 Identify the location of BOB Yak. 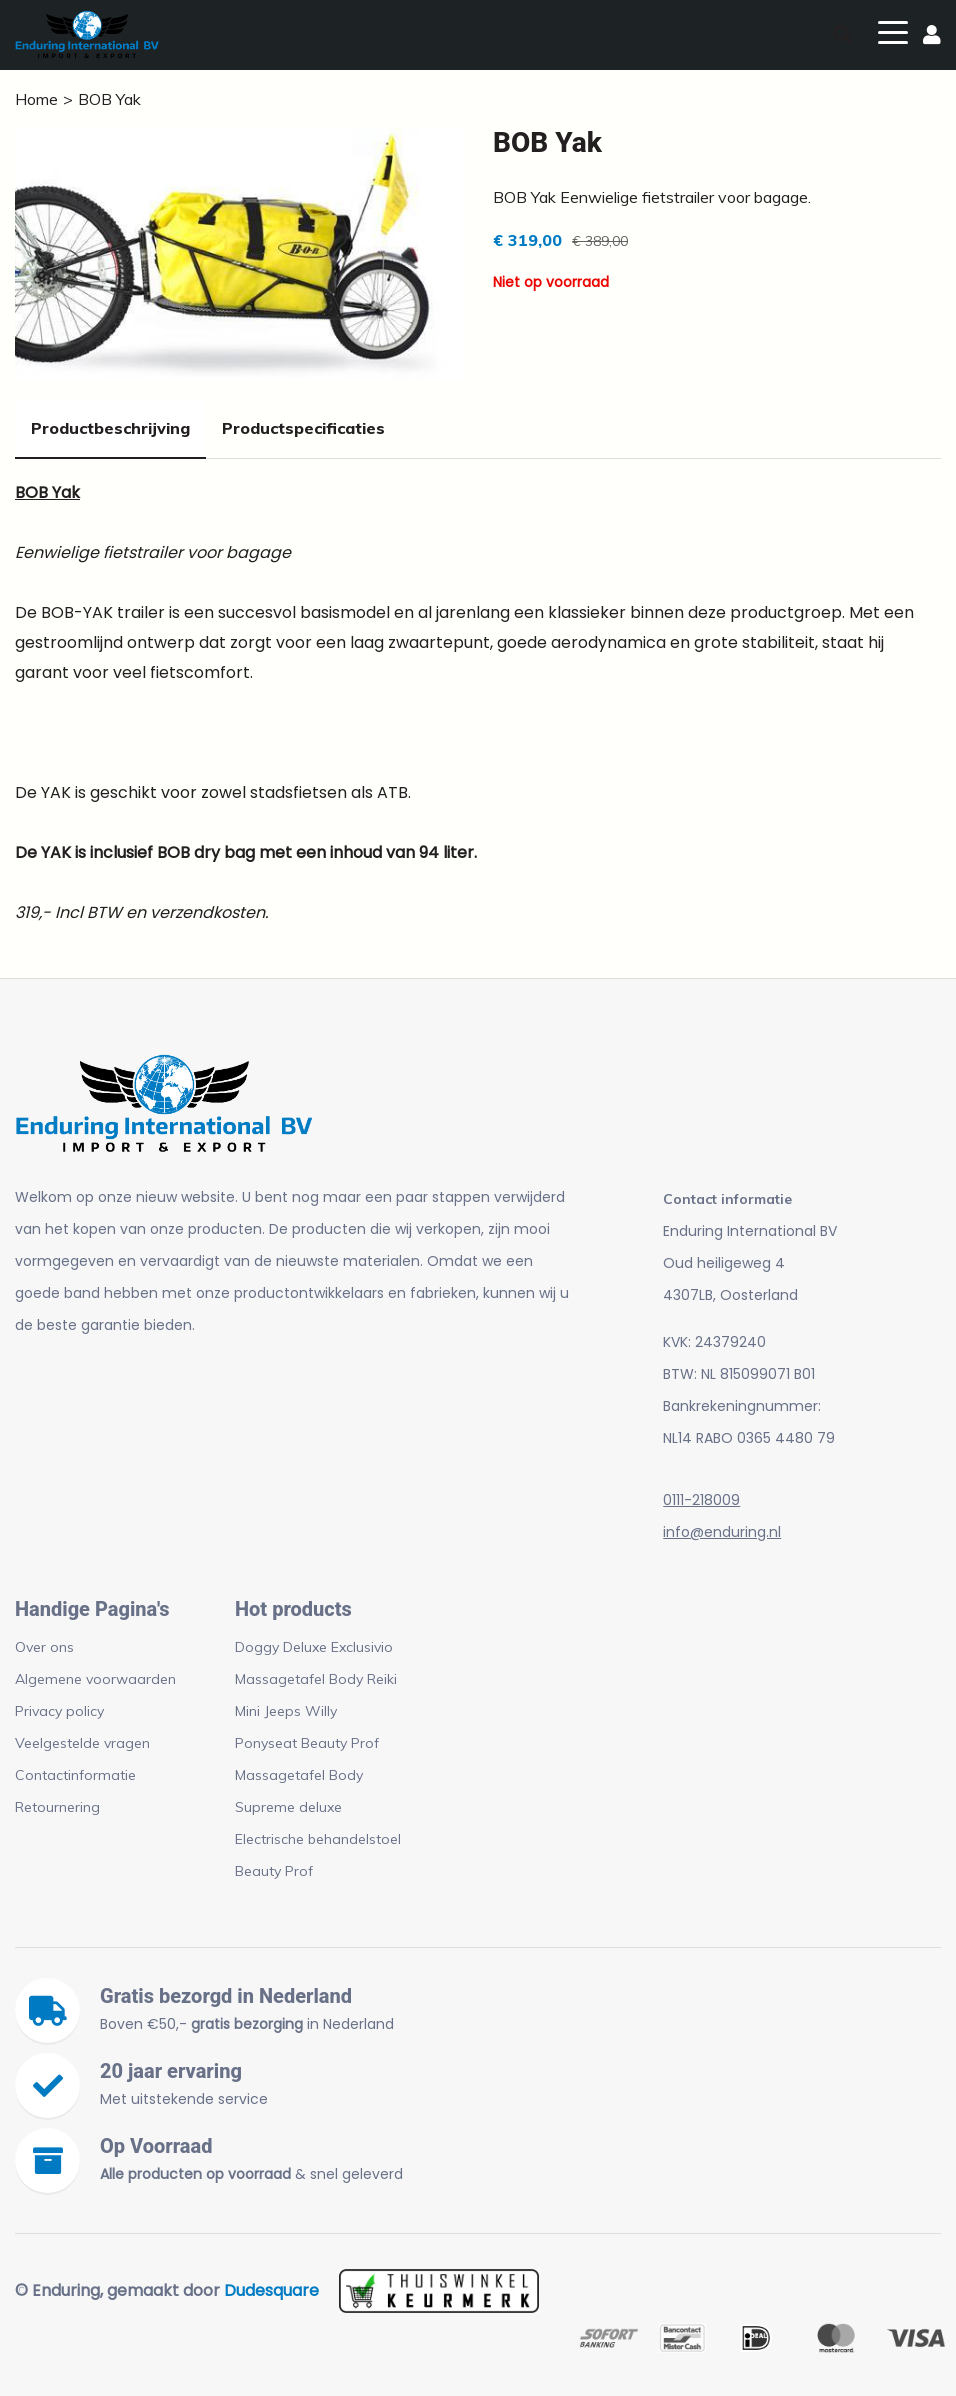
(109, 99).